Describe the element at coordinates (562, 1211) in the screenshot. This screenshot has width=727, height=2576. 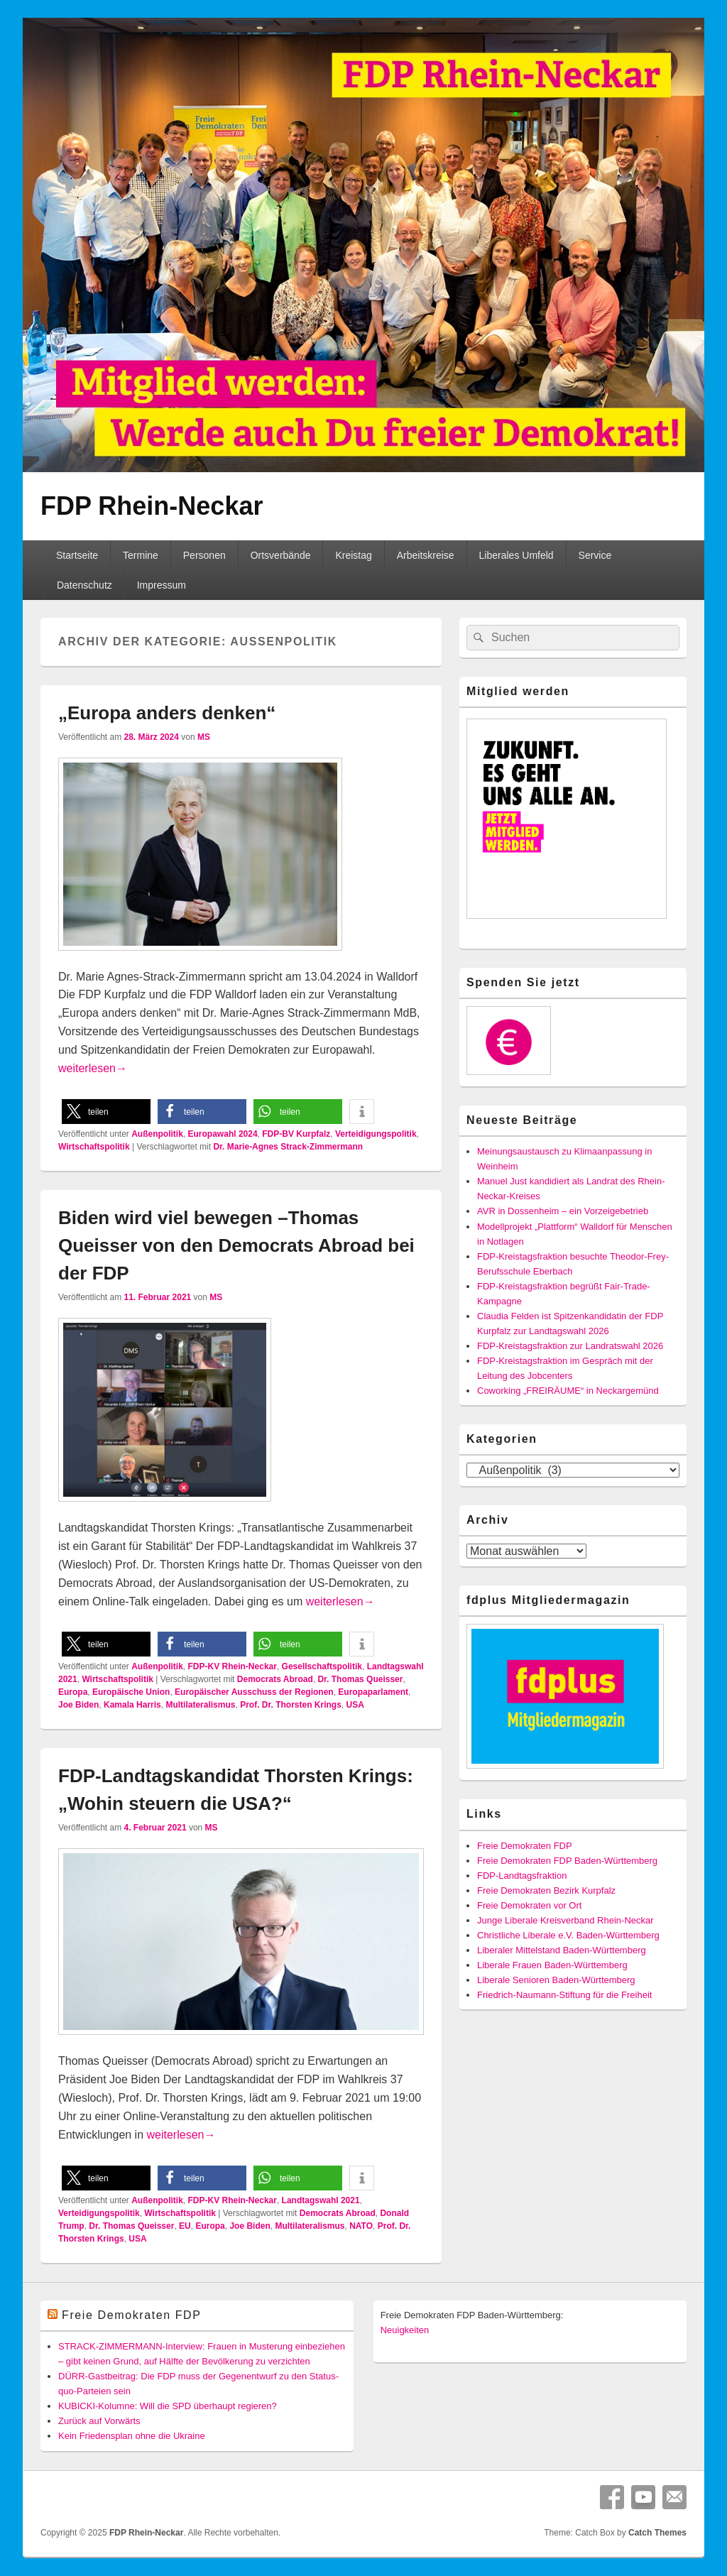
I see `AVR in Dossenheim – ein Vorzeigebetrieb` at that location.